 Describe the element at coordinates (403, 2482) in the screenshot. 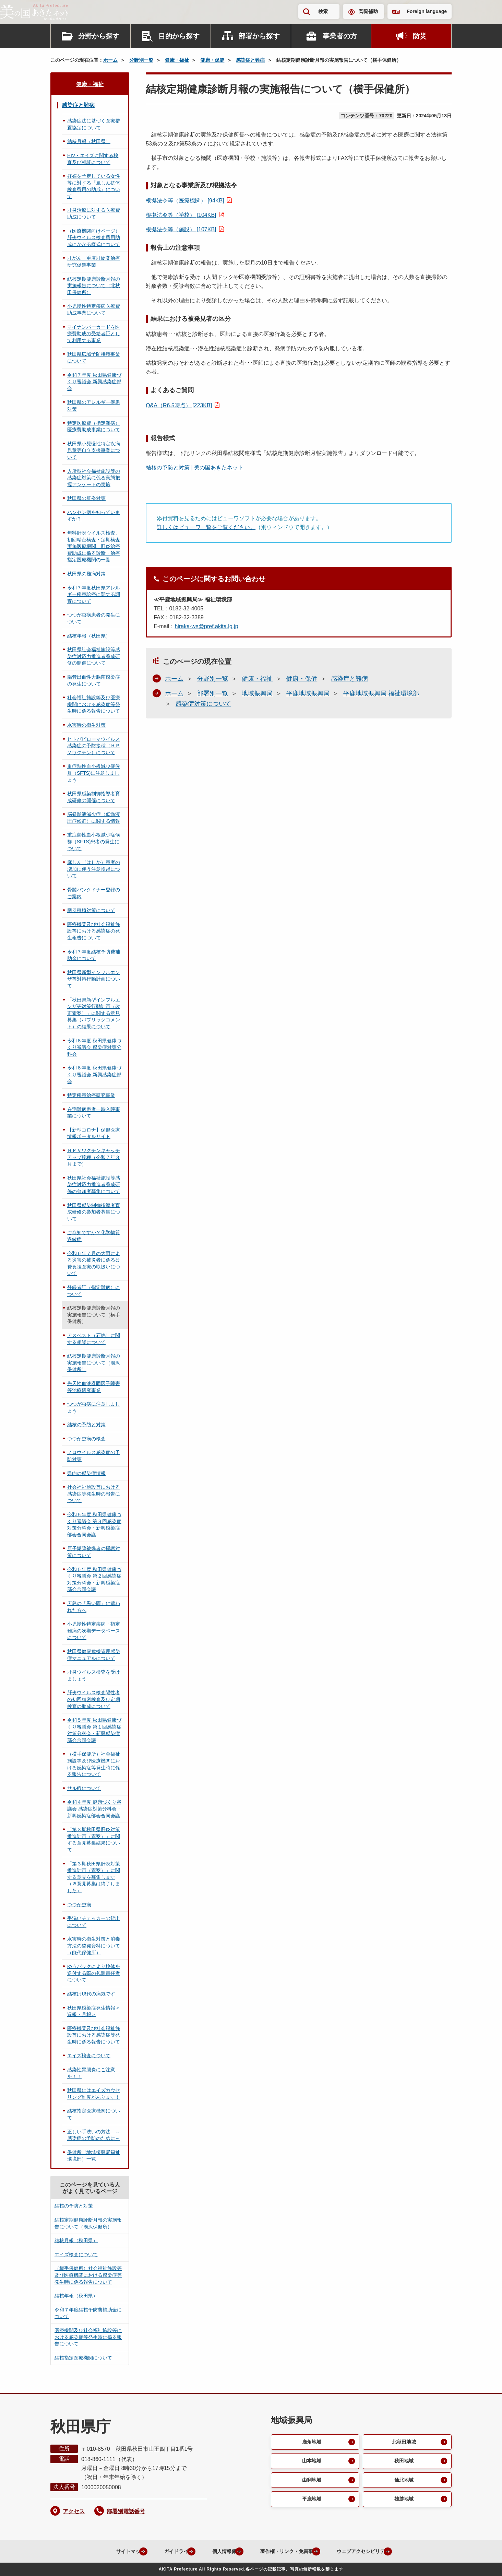

I see `仙北地域` at that location.